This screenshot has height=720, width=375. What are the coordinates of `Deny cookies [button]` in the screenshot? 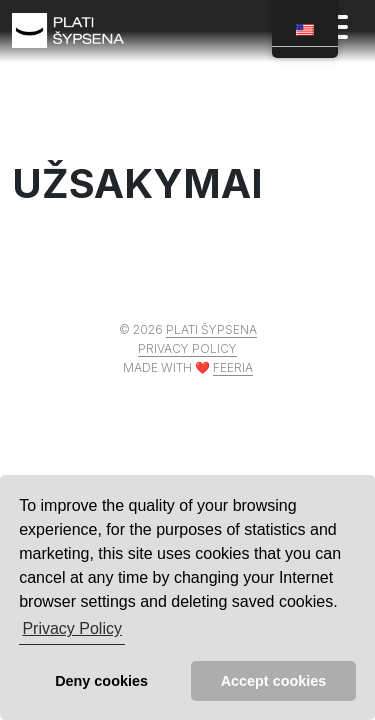 It's located at (101, 681).